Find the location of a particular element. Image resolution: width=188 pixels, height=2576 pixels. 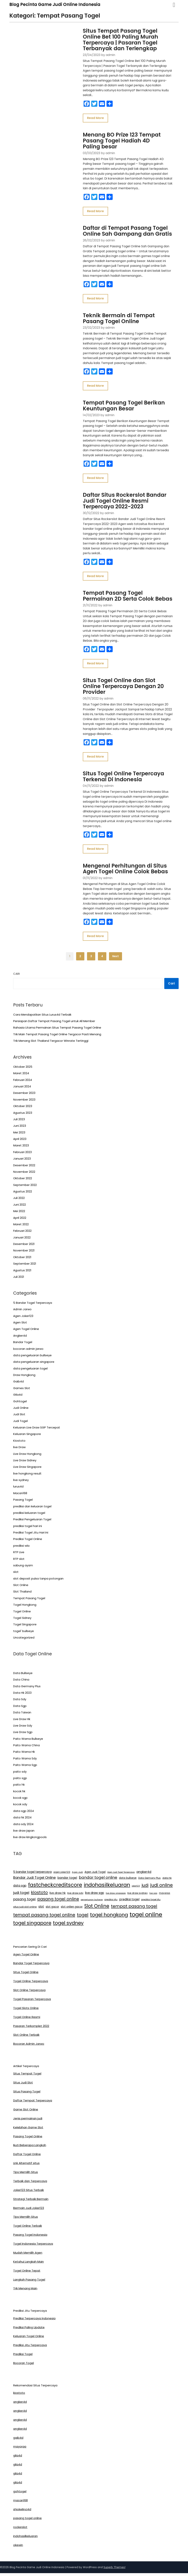

Gohtogel is located at coordinates (20, 1404).